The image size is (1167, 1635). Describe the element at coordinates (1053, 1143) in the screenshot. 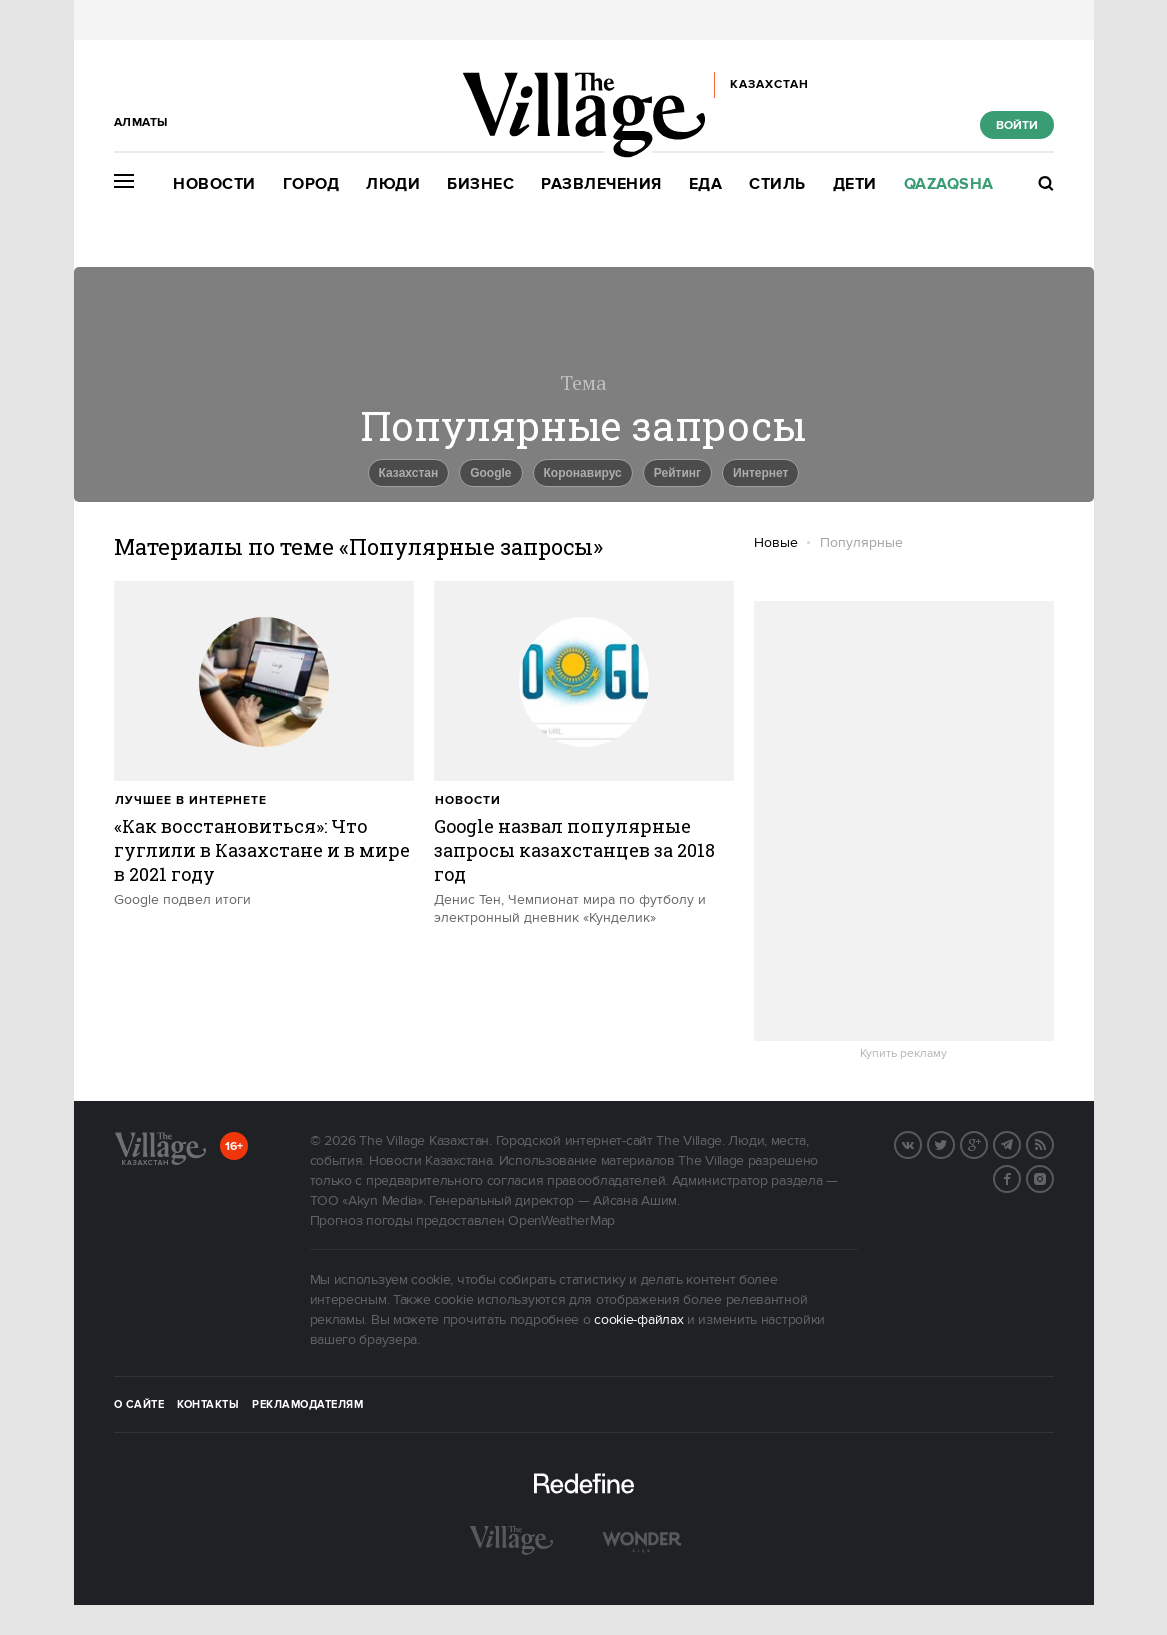

I see `RSS` at that location.